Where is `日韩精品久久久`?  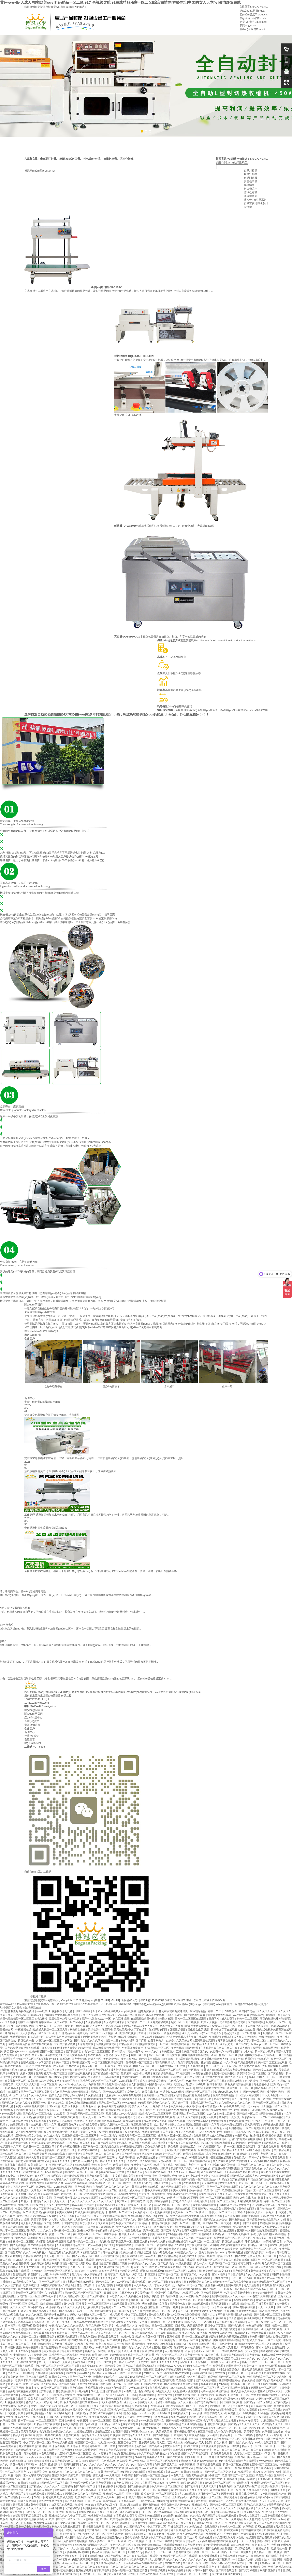 日韩精品久久久 is located at coordinates (40, 2201).